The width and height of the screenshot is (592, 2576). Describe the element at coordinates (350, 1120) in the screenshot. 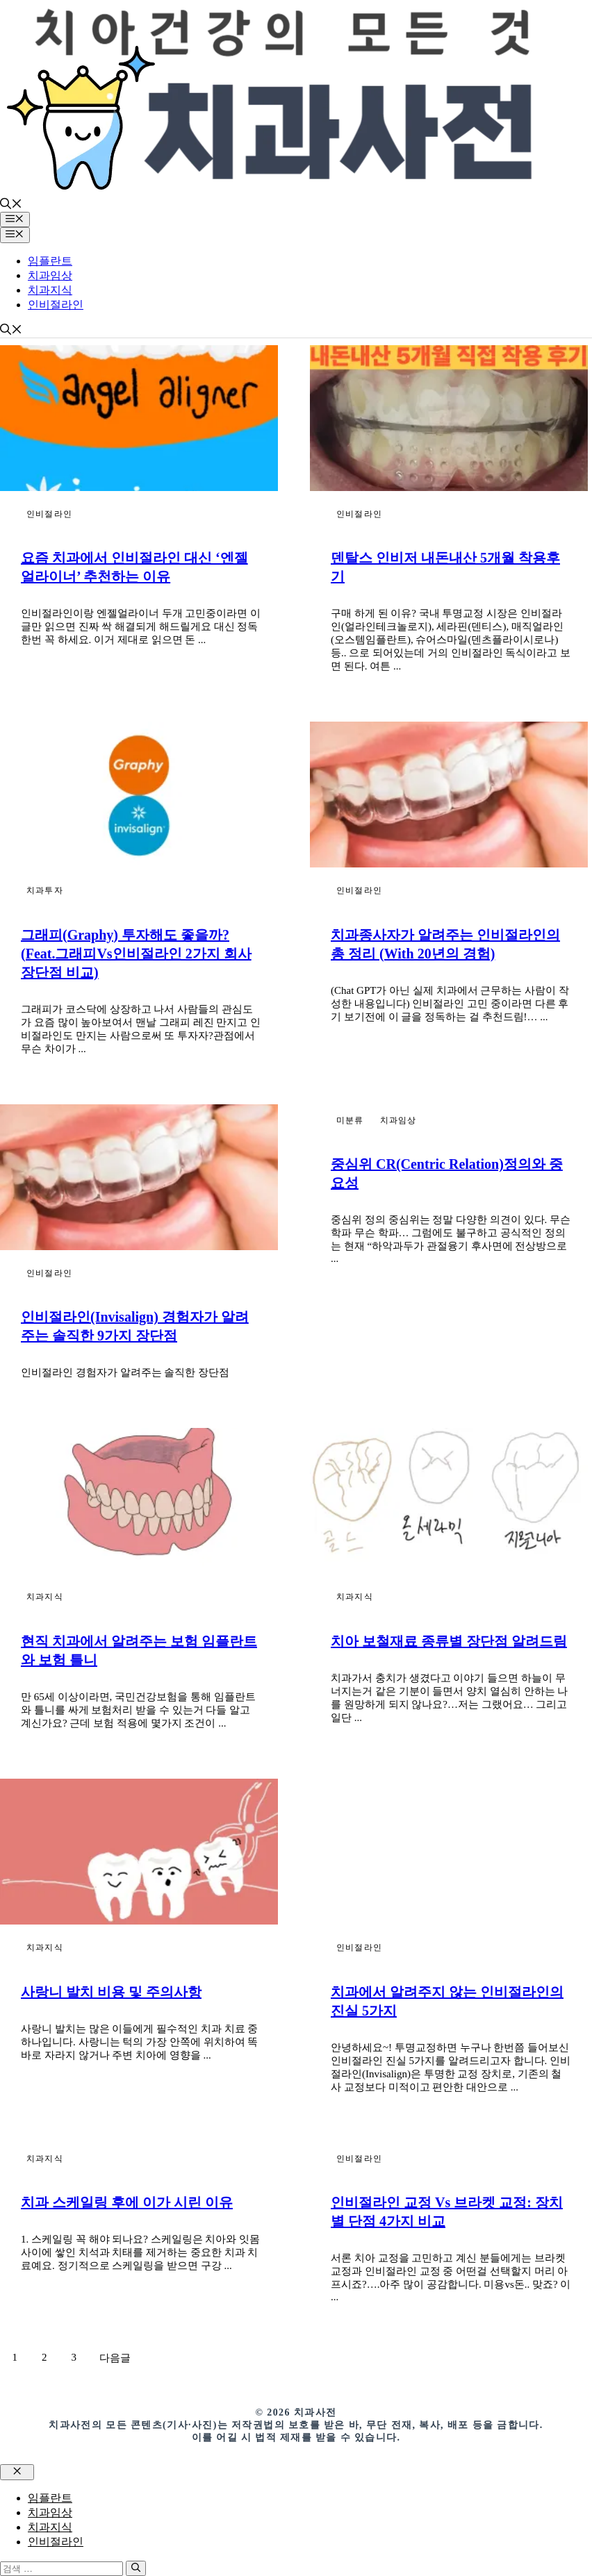

I see `미분류` at that location.